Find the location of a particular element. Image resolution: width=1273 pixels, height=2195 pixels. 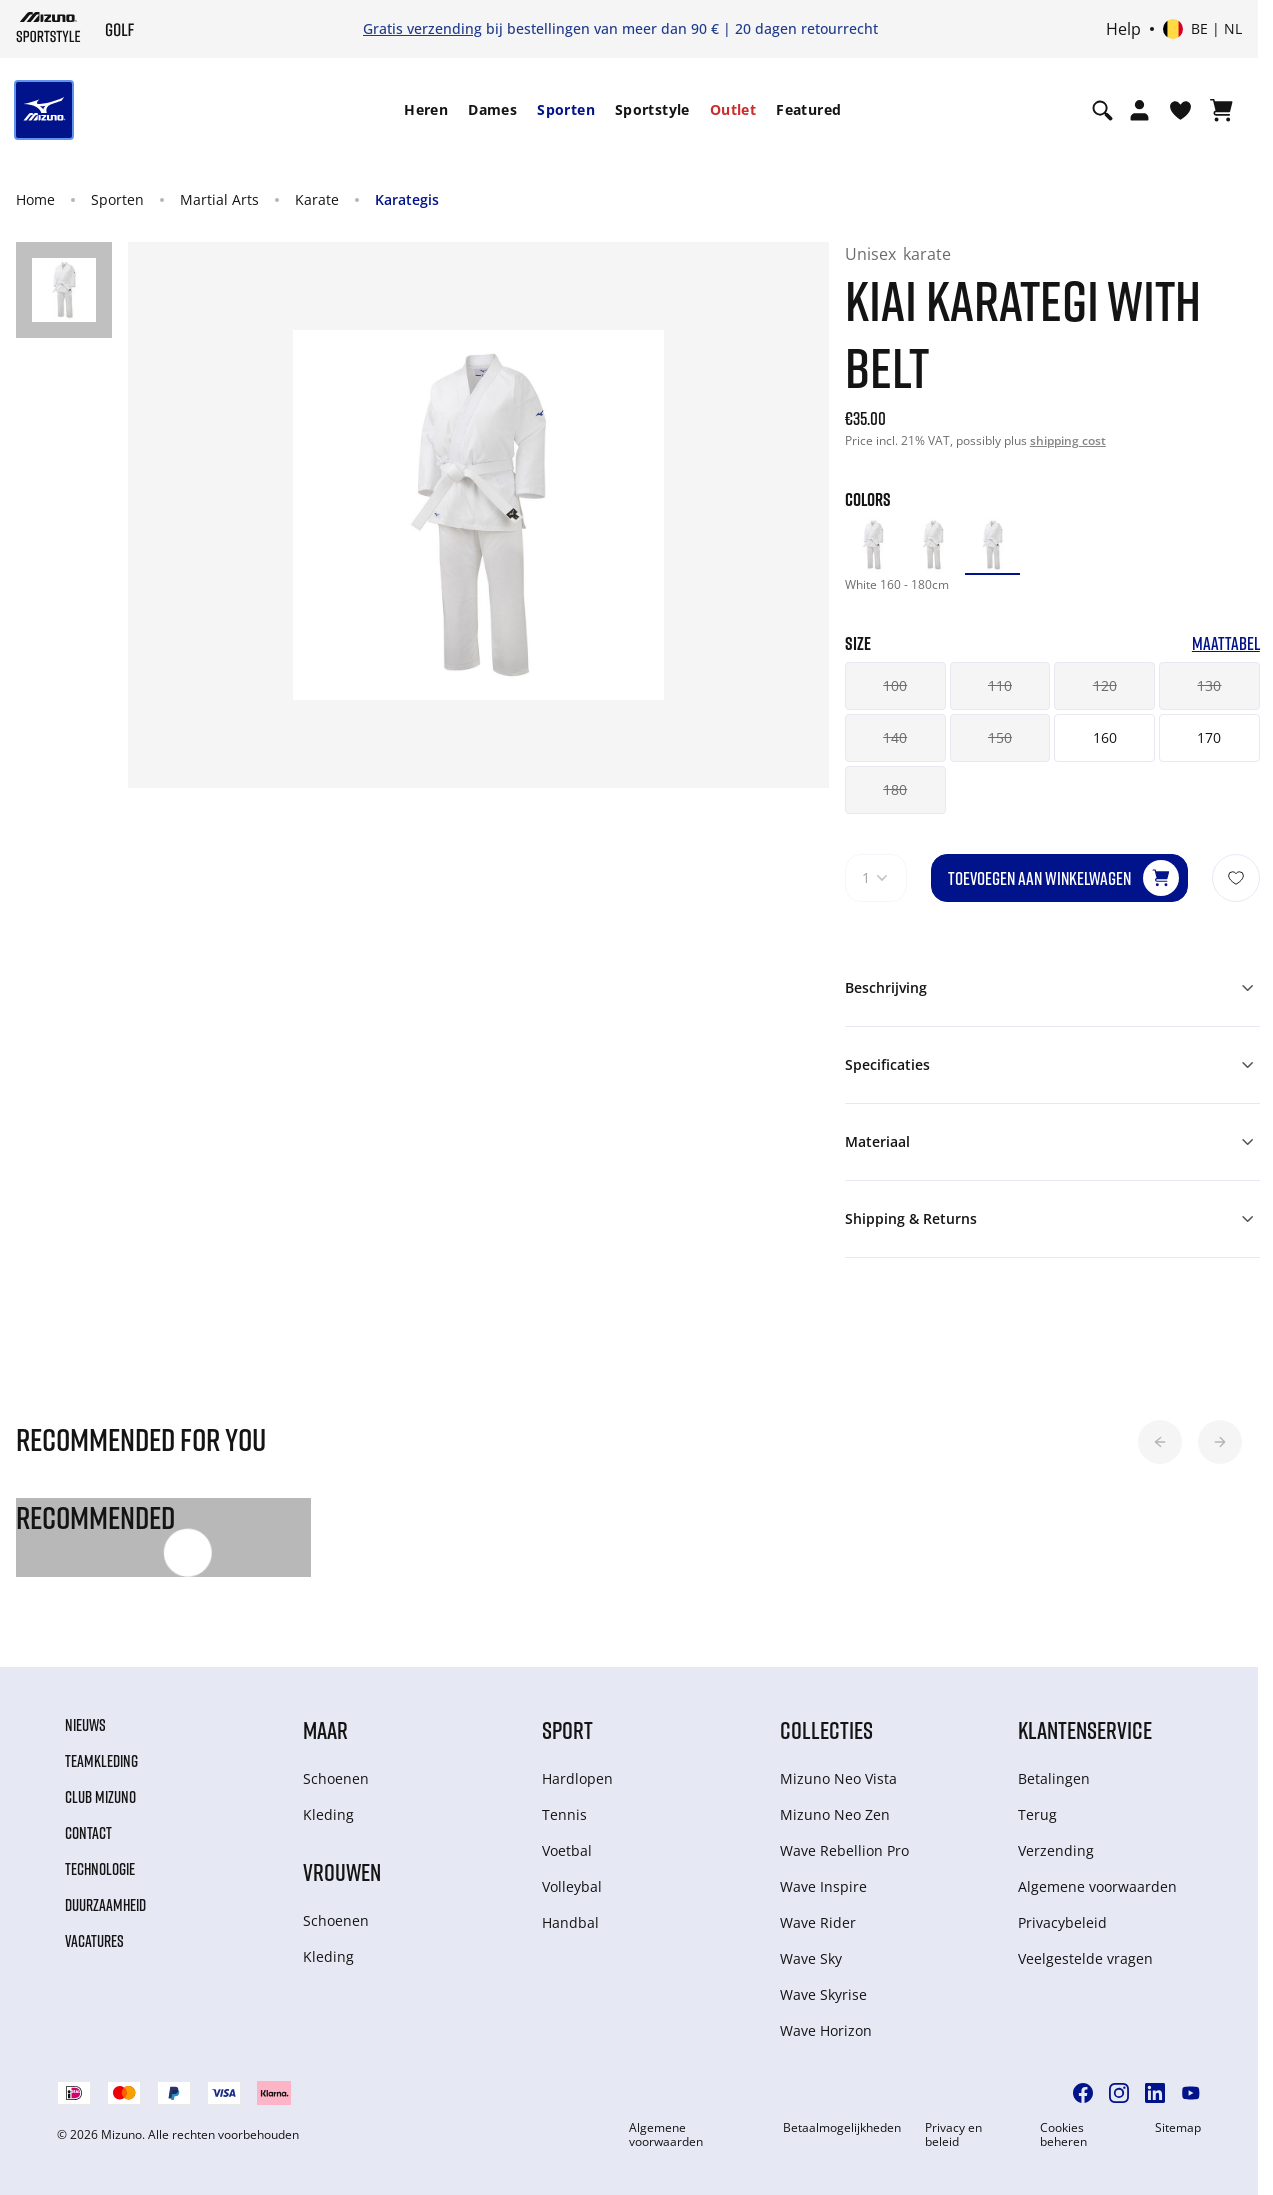

Cookies beheren [button] is located at coordinates (1063, 2135).